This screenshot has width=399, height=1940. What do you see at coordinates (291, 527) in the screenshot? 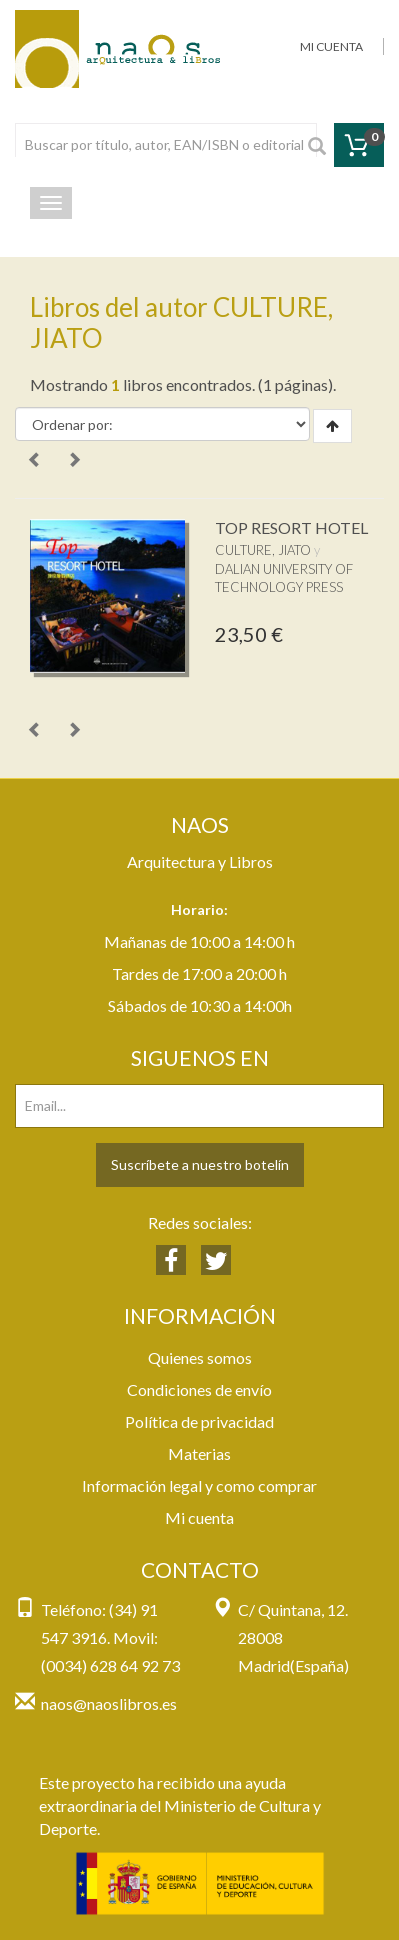
I see `TOP RESORT HOTEL` at bounding box center [291, 527].